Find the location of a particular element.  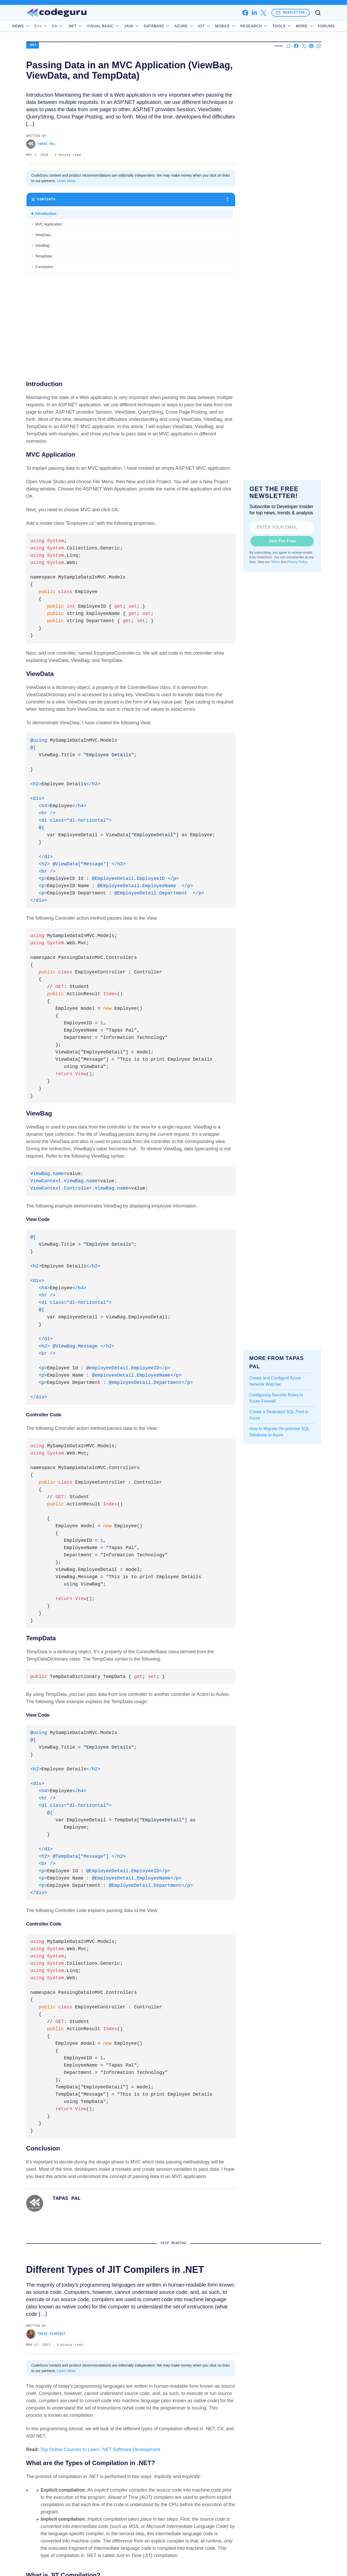

Introduction is located at coordinates (46, 213).